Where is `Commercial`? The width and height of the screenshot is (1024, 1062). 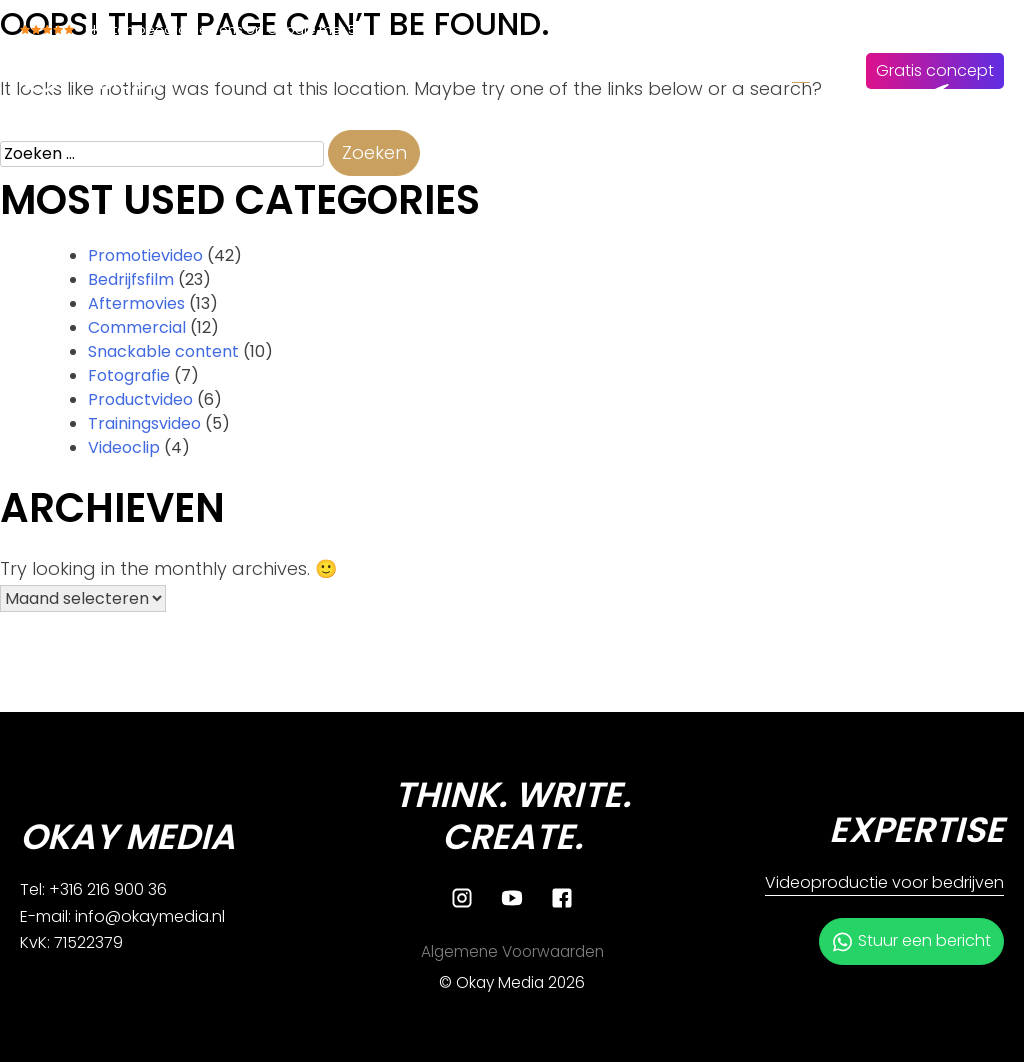
Commercial is located at coordinates (137, 327).